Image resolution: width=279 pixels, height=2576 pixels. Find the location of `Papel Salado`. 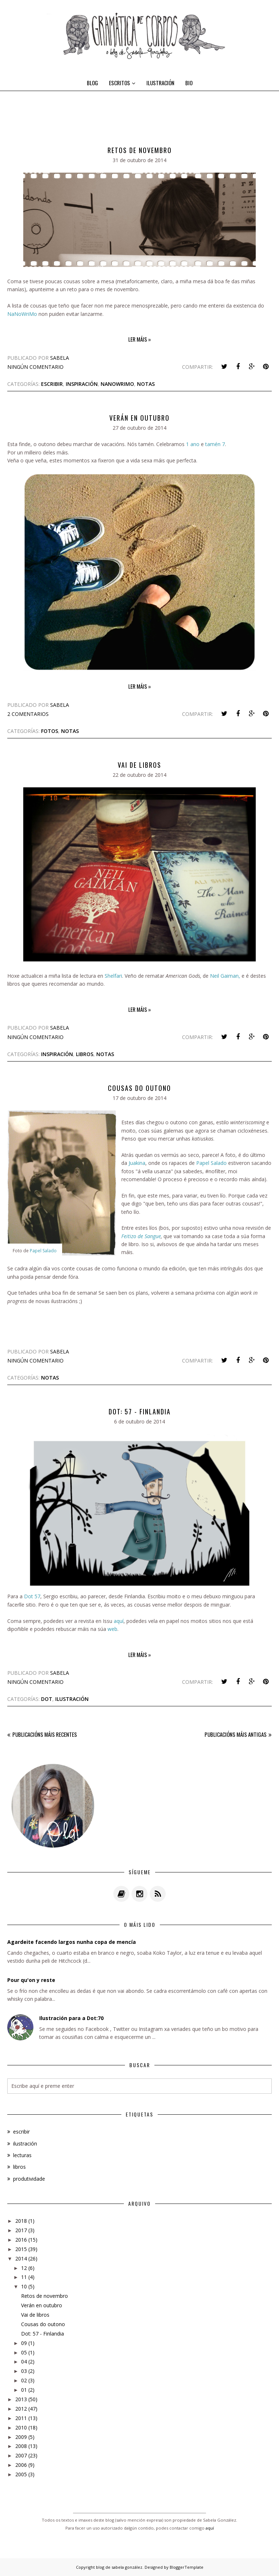

Papel Salado is located at coordinates (43, 1251).